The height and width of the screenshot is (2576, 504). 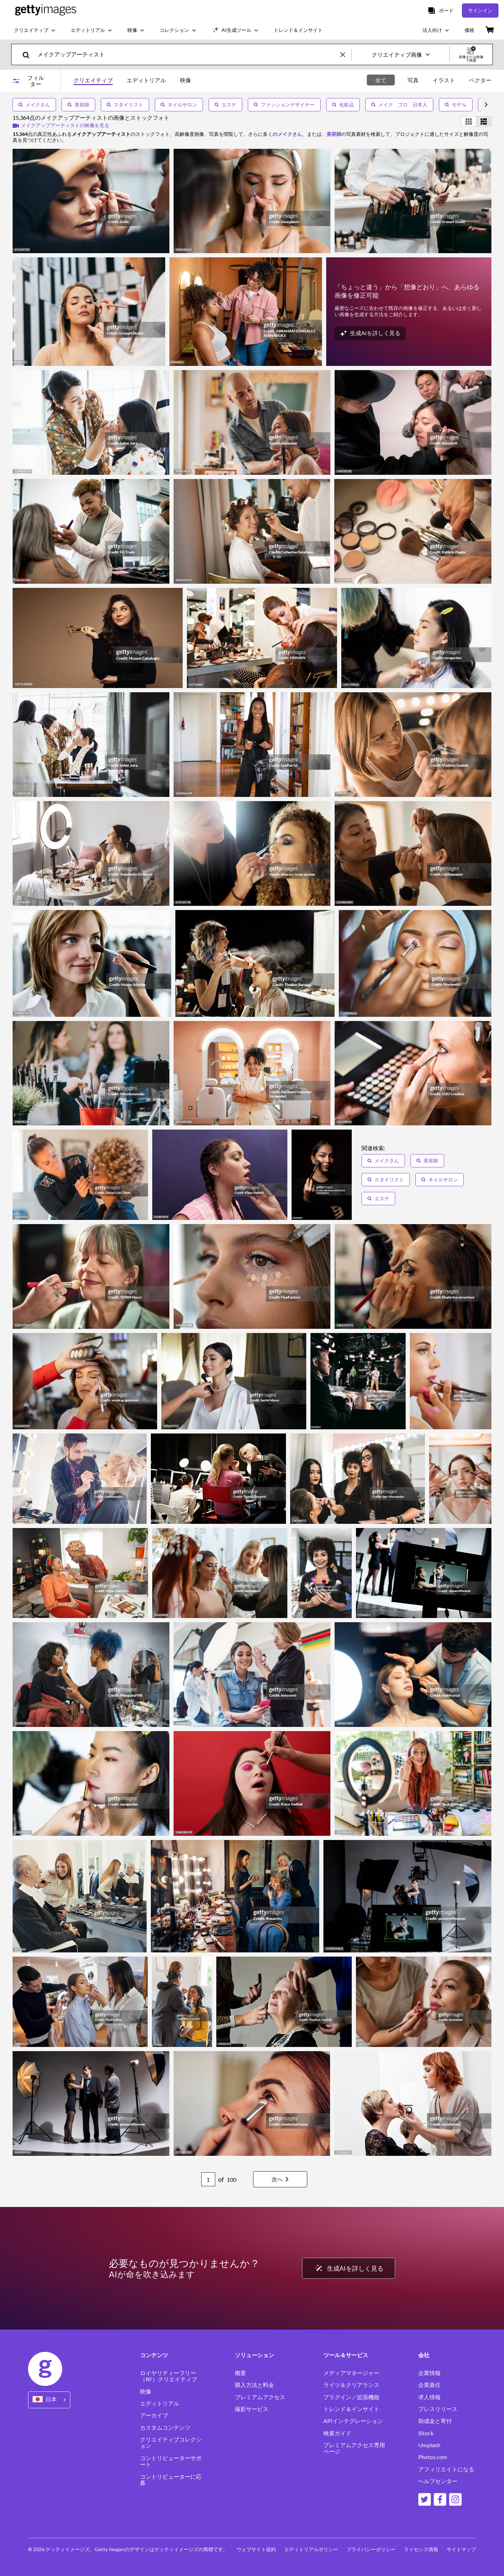 What do you see at coordinates (251, 2409) in the screenshot?
I see `撮影サービス` at bounding box center [251, 2409].